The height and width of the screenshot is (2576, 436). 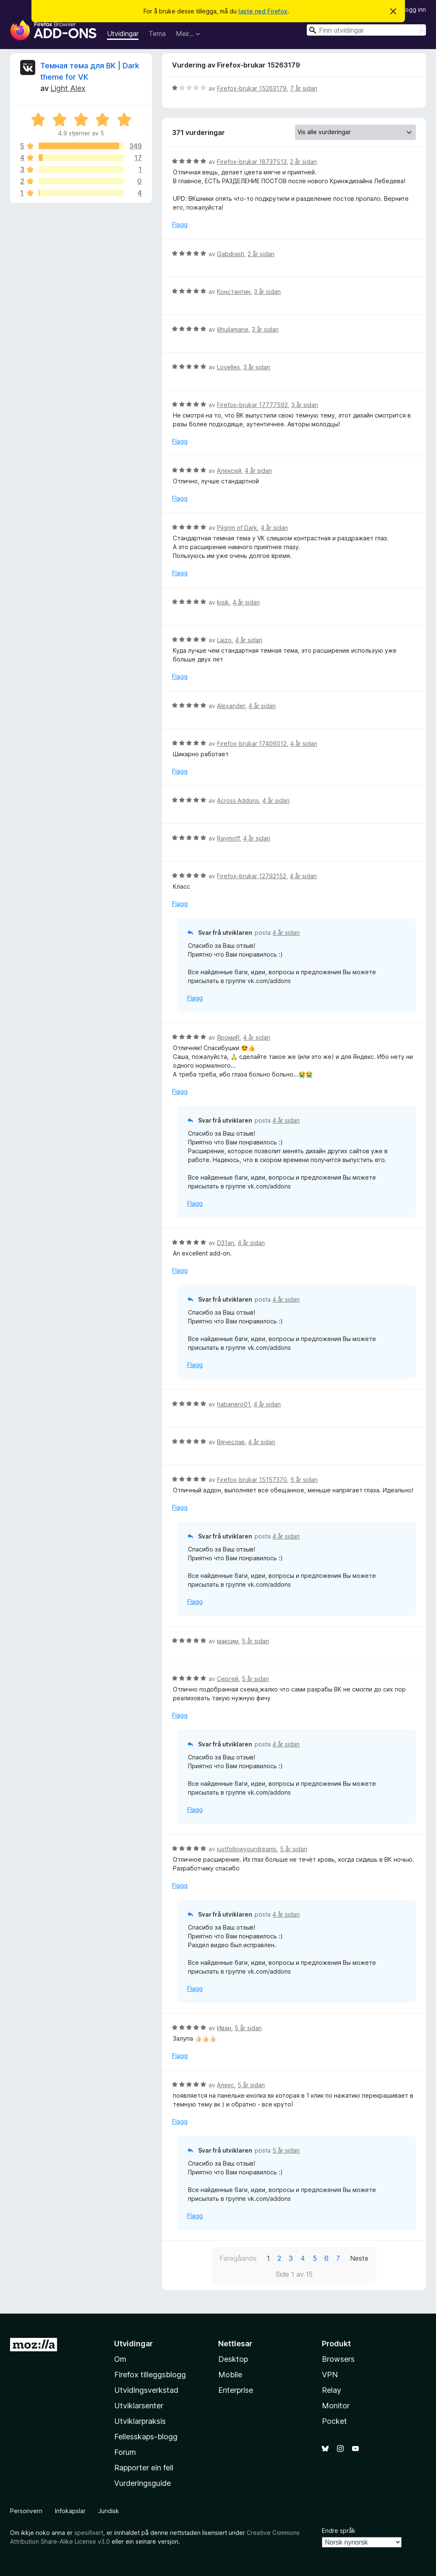 What do you see at coordinates (366, 30) in the screenshot?
I see `[combobox]` at bounding box center [366, 30].